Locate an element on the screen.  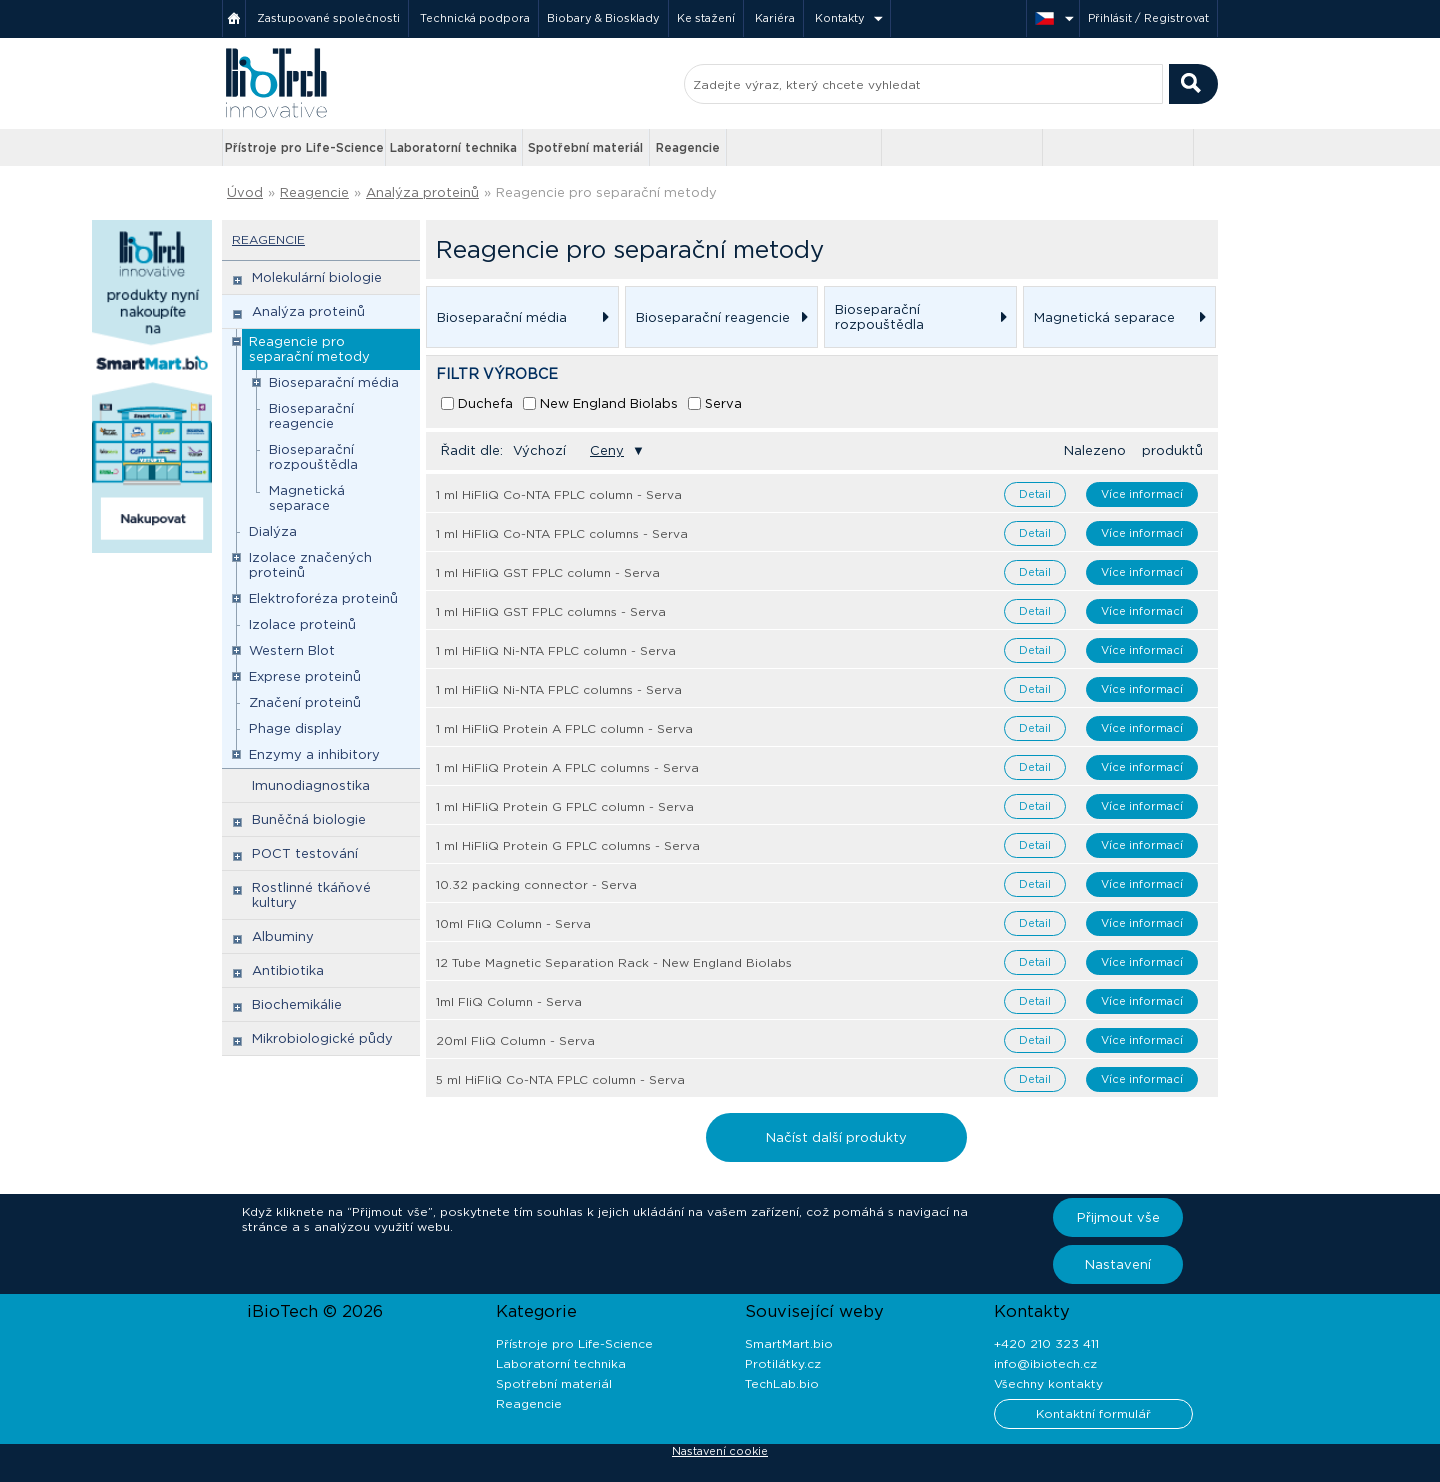
Bioseparační rozpouštědla is located at coordinates (313, 457).